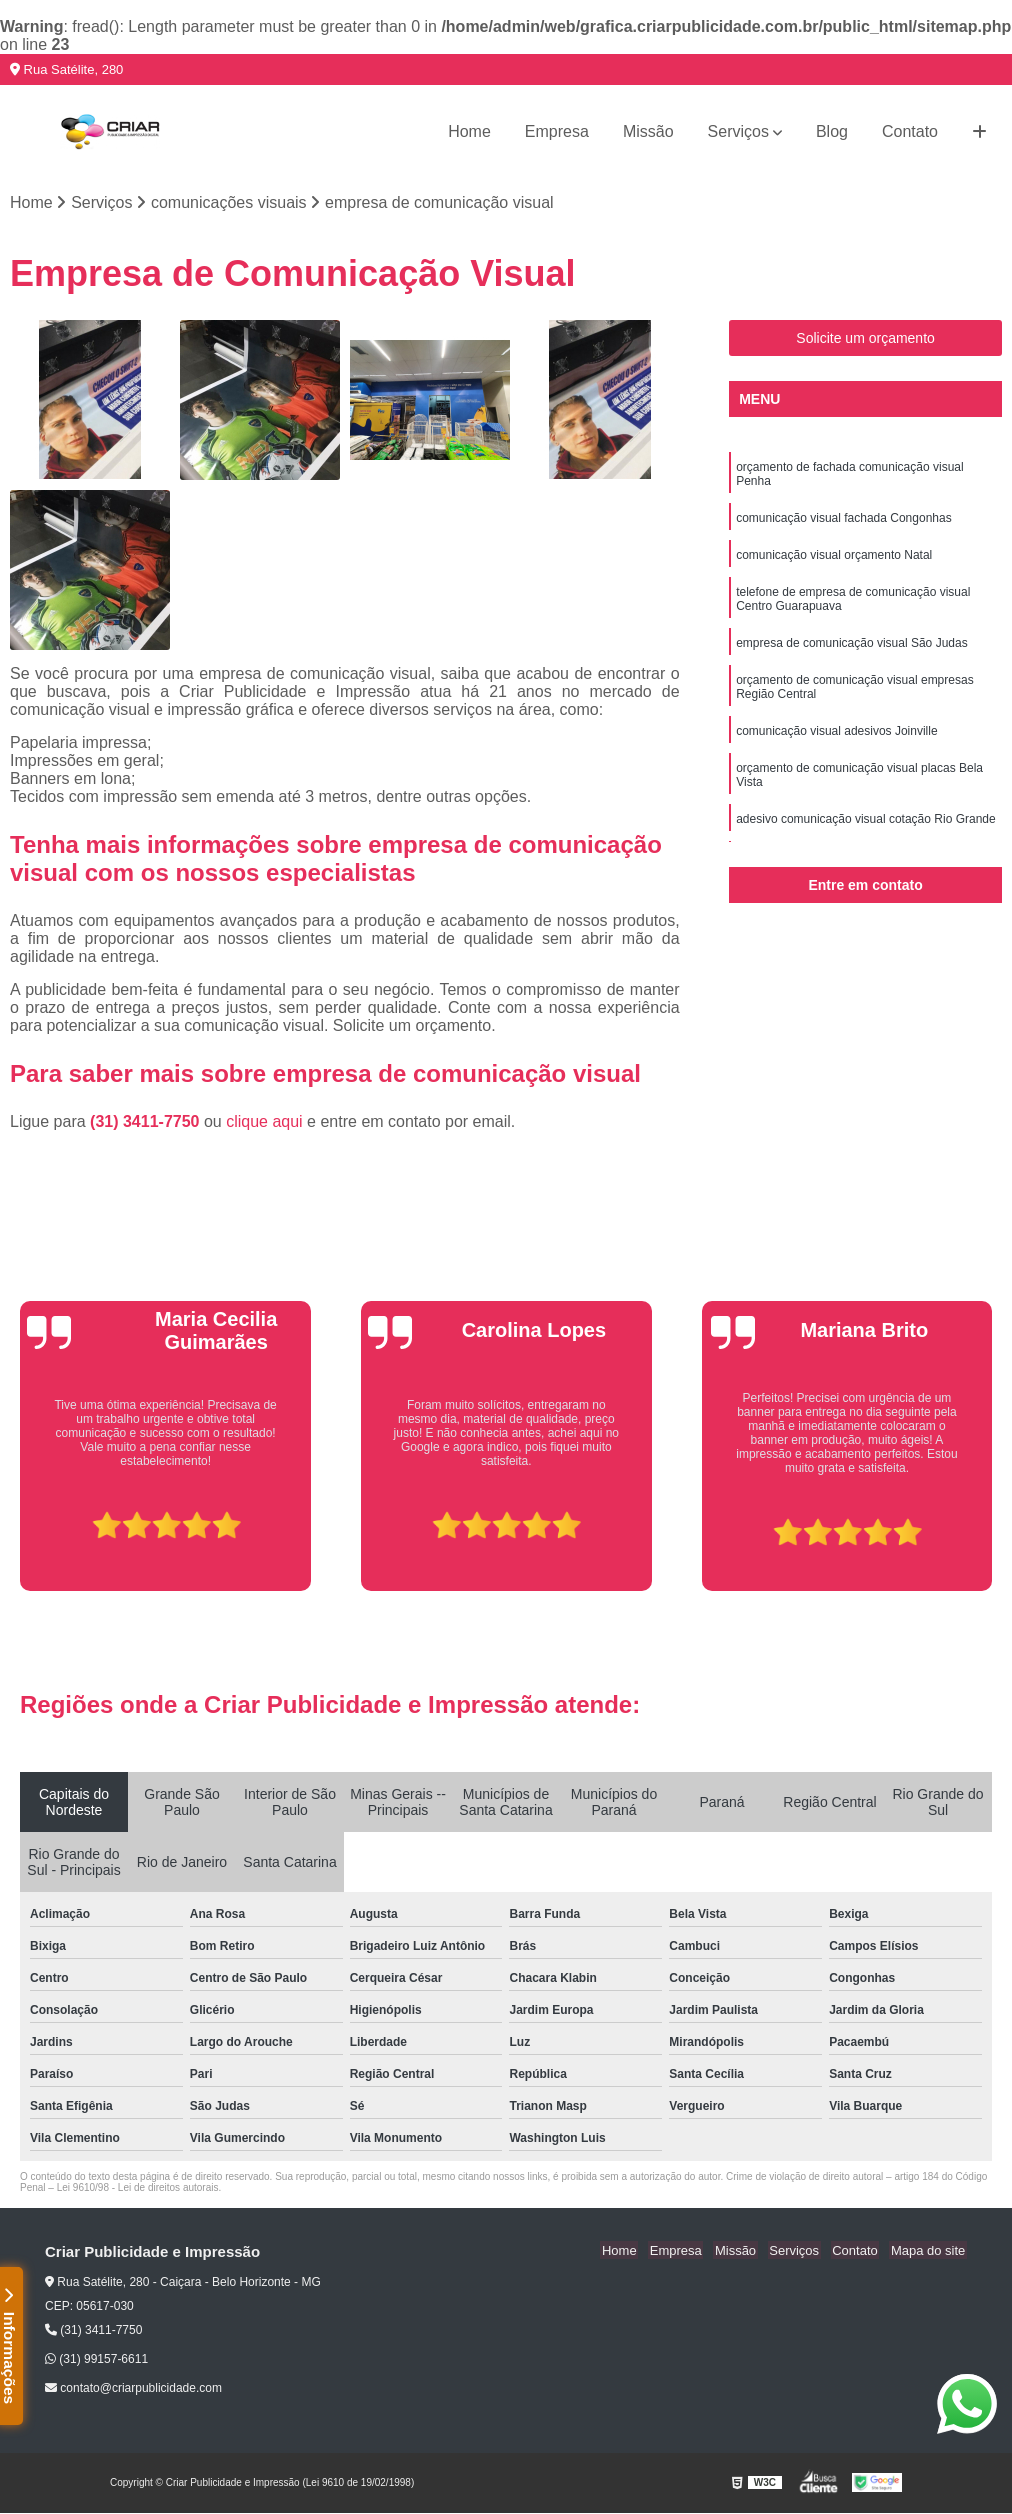  I want to click on Home, so click(469, 131).